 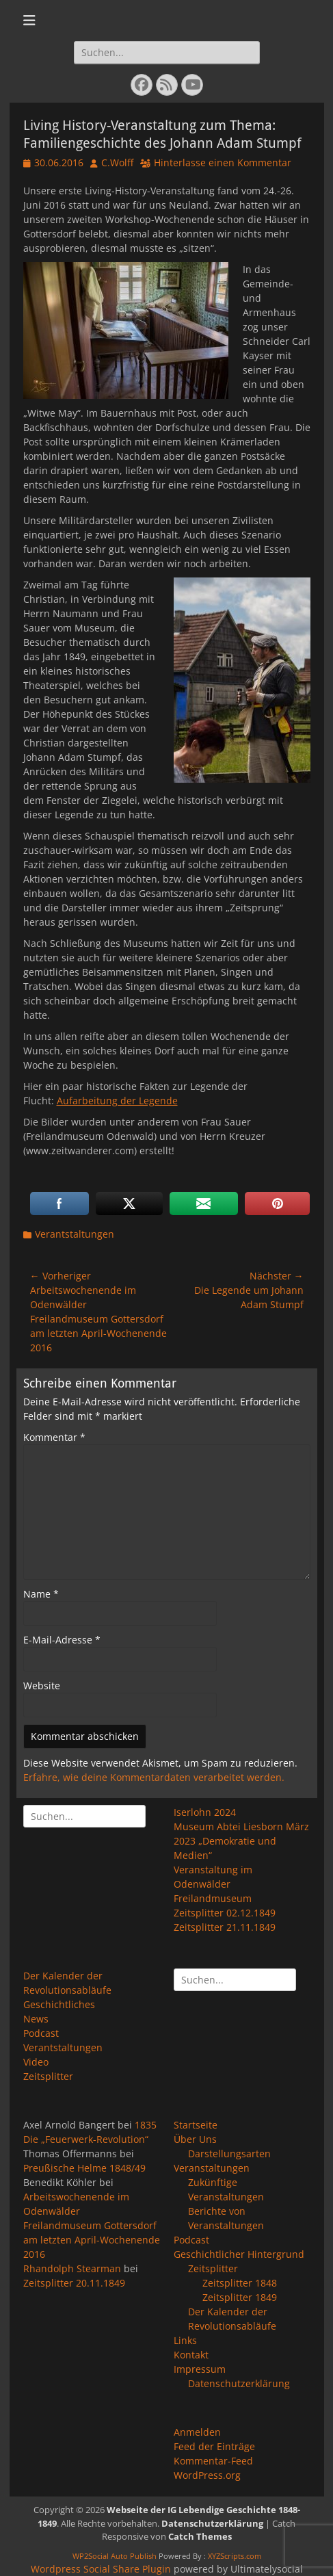 What do you see at coordinates (36, 2061) in the screenshot?
I see `Video` at bounding box center [36, 2061].